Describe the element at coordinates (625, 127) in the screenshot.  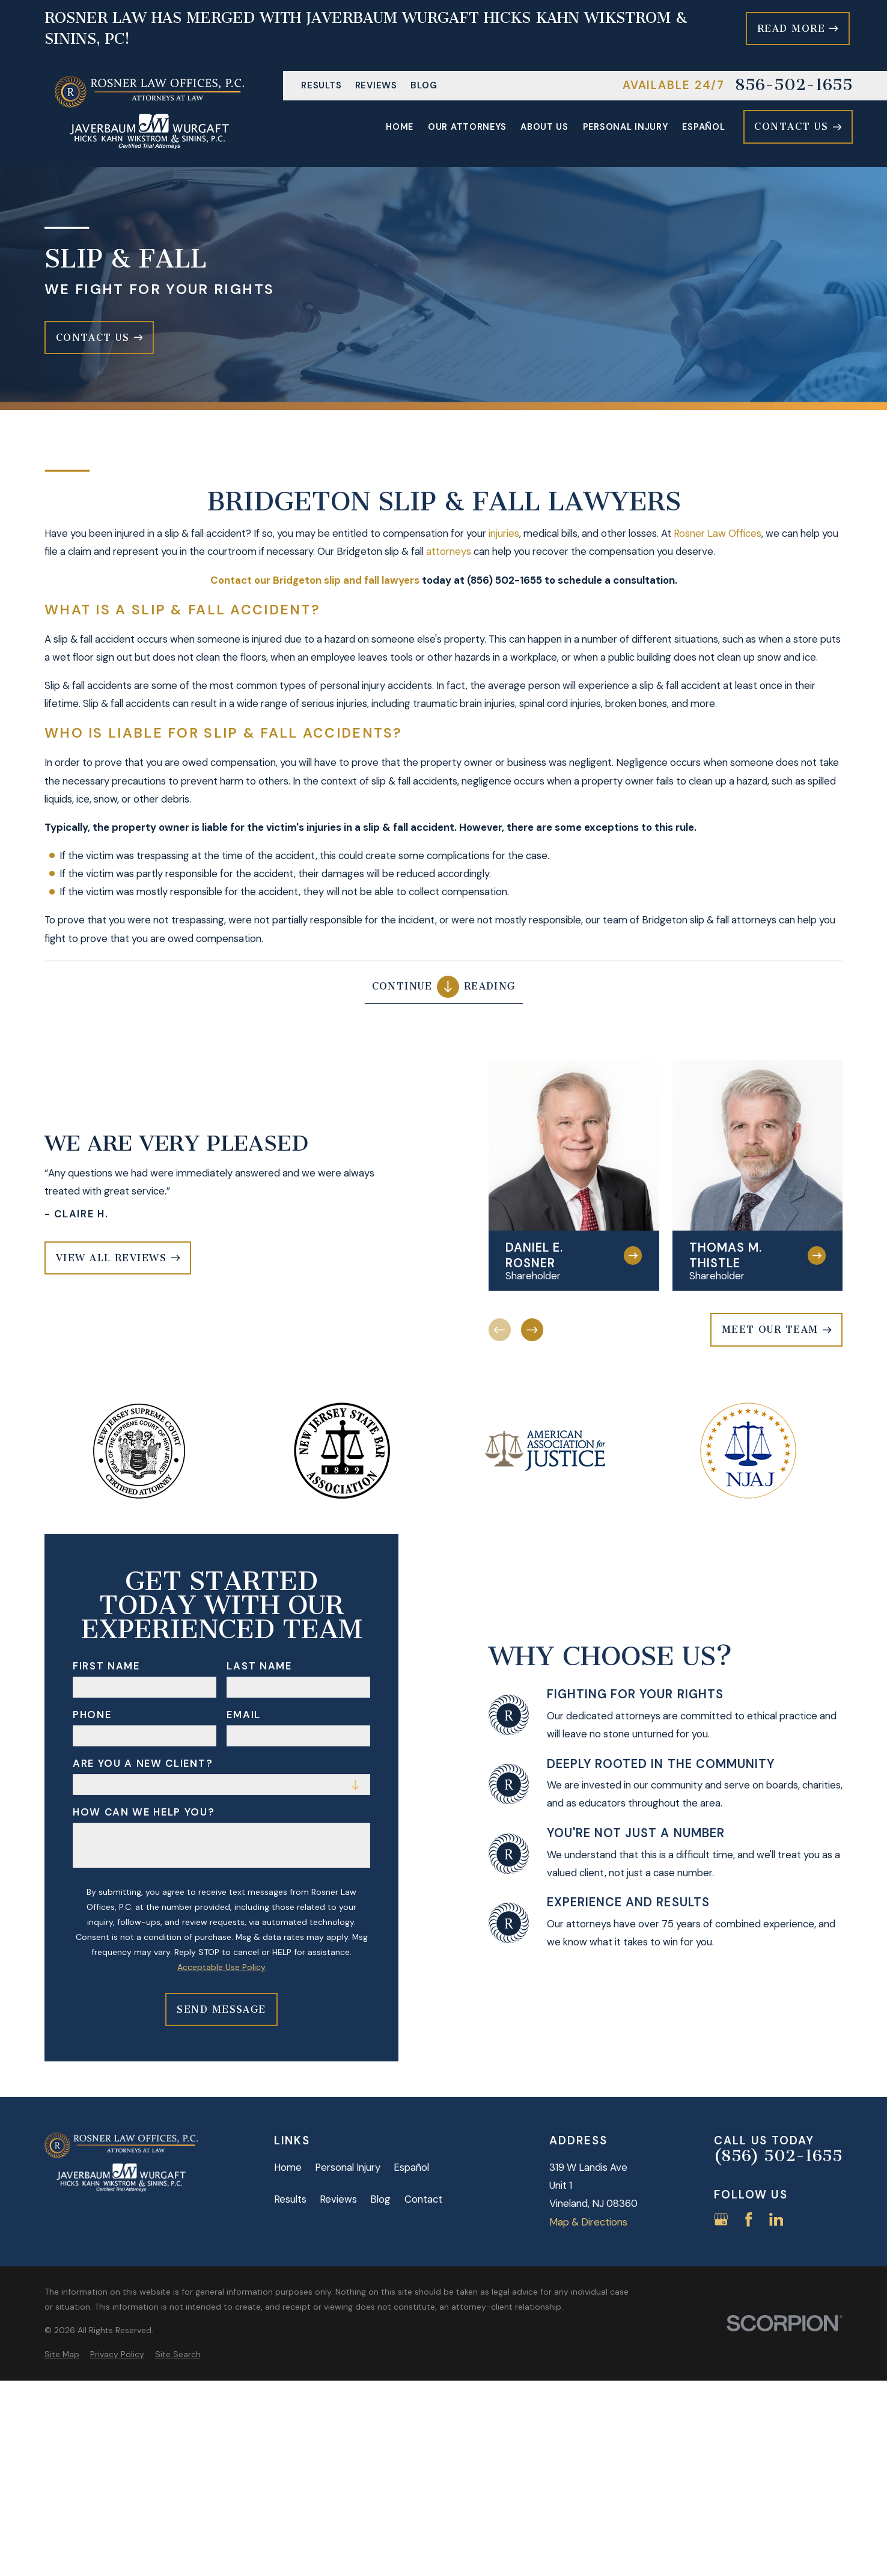
I see `Personal Injury [menuitem]` at that location.